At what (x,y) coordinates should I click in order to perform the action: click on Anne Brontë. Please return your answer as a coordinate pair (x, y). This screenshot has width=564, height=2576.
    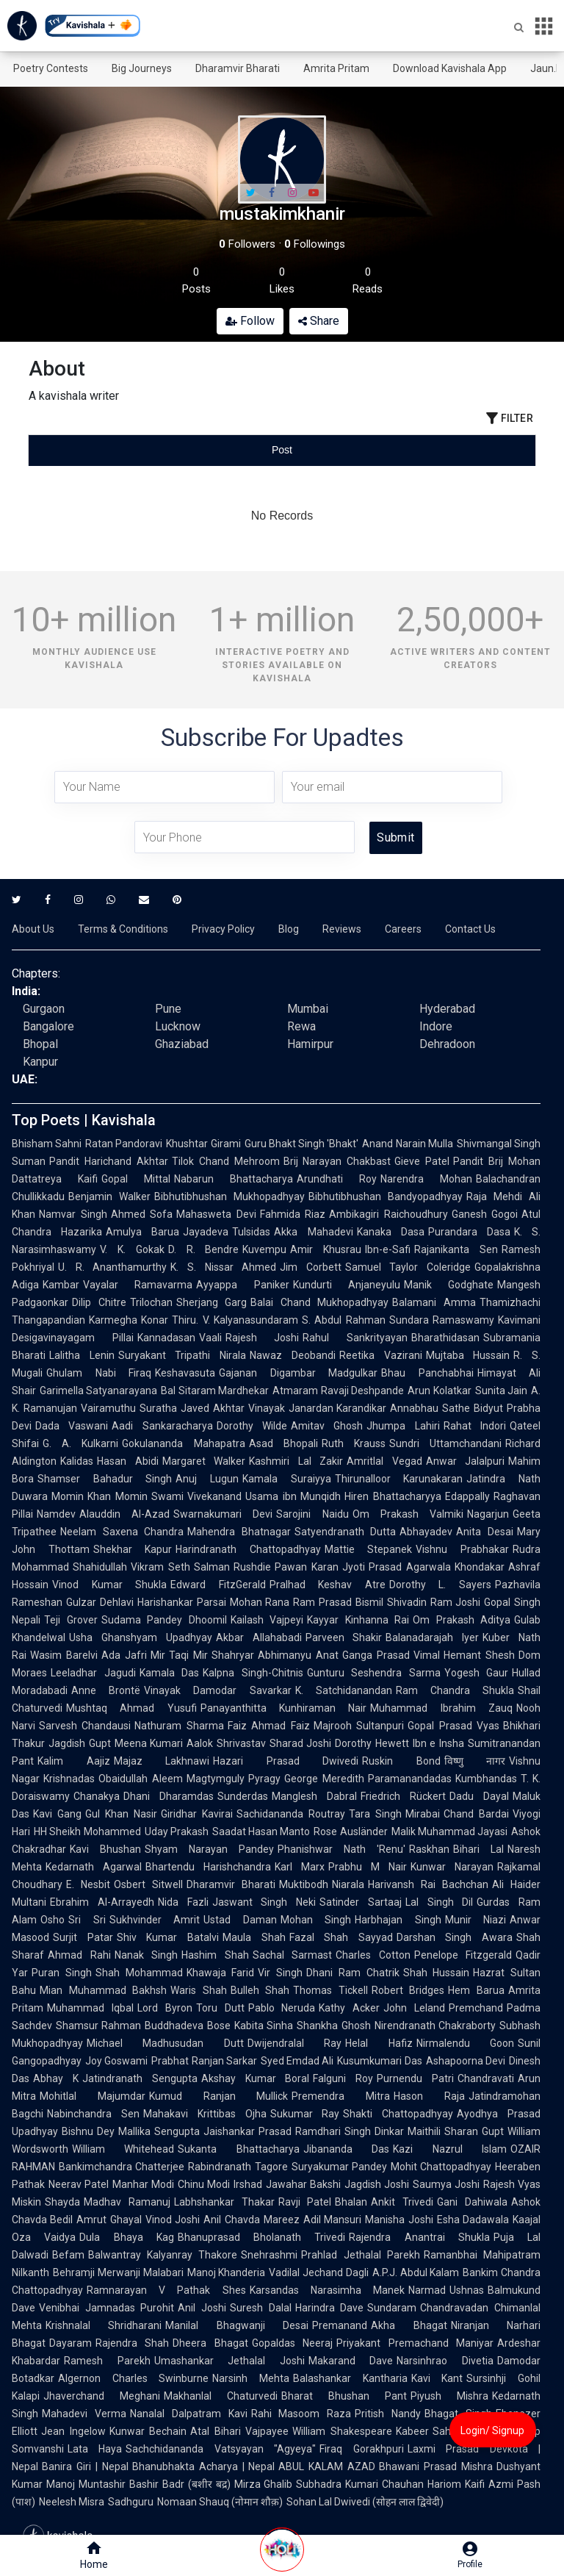
    Looking at the image, I should click on (105, 1690).